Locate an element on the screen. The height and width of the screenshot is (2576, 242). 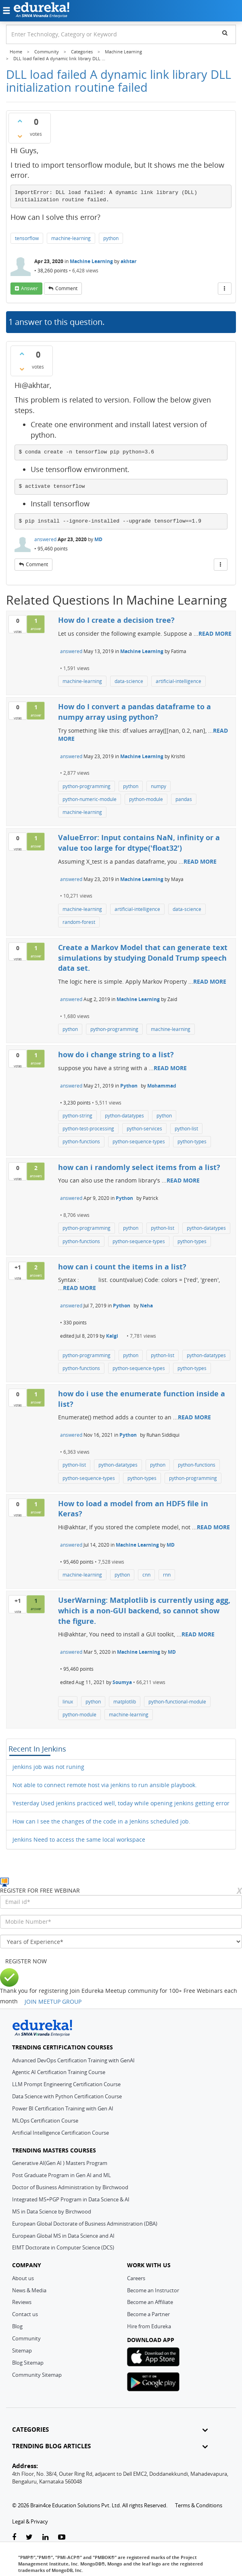
answer is located at coordinates (29, 288).